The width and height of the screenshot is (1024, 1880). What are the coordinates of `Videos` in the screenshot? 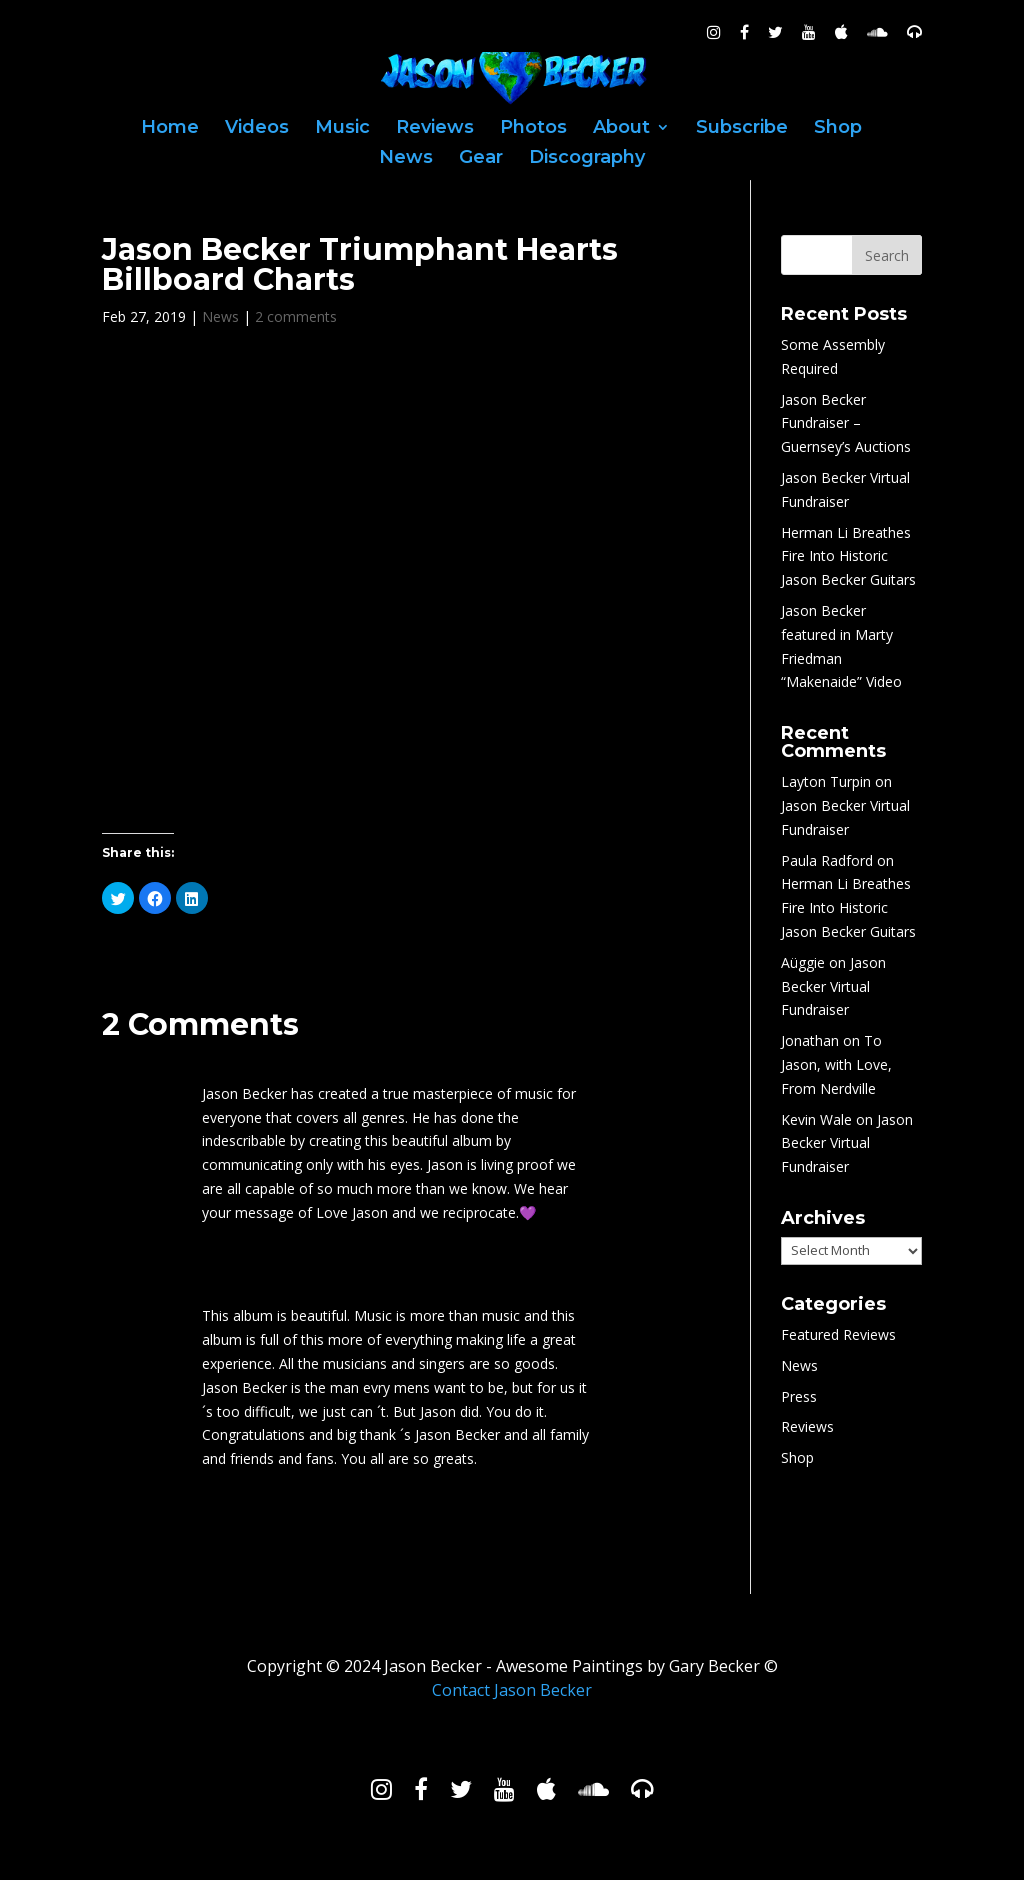 It's located at (257, 129).